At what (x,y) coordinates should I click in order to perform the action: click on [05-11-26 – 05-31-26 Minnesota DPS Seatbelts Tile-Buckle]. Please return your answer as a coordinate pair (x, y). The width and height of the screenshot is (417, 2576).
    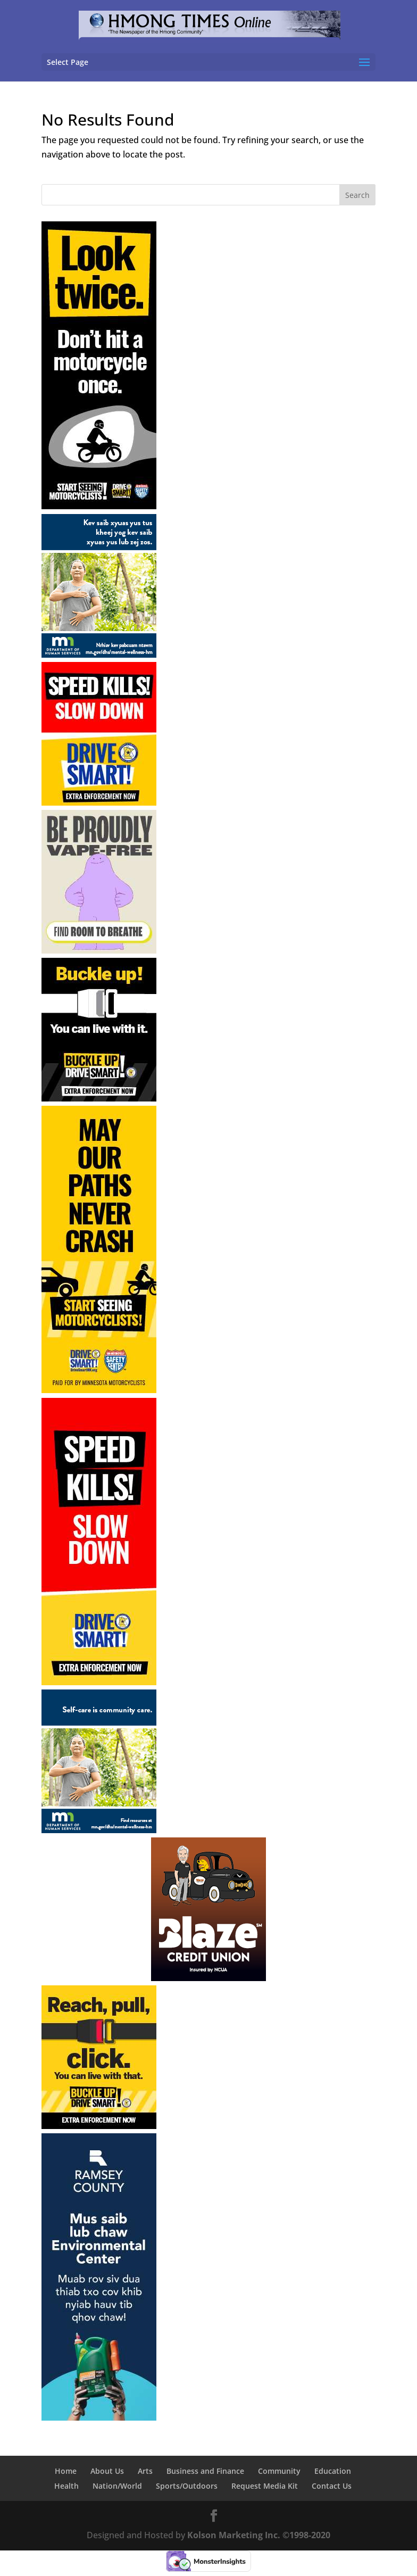
    Looking at the image, I should click on (98, 1098).